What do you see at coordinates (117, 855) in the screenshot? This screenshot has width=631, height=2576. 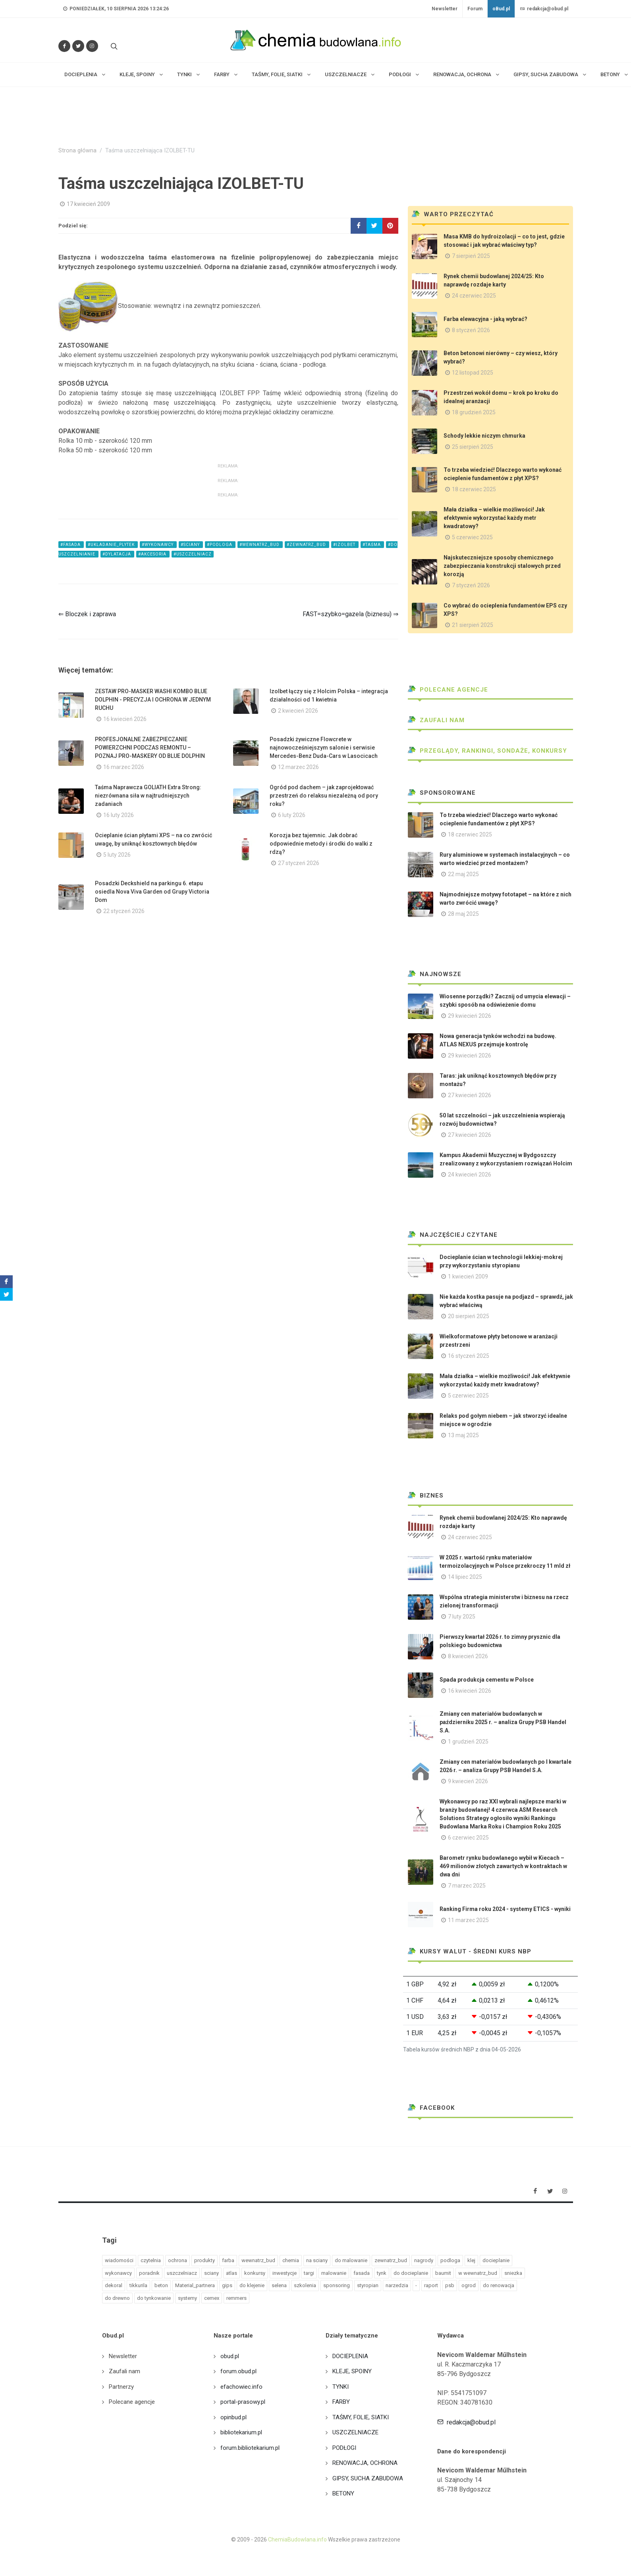 I see `5 luty 2026` at bounding box center [117, 855].